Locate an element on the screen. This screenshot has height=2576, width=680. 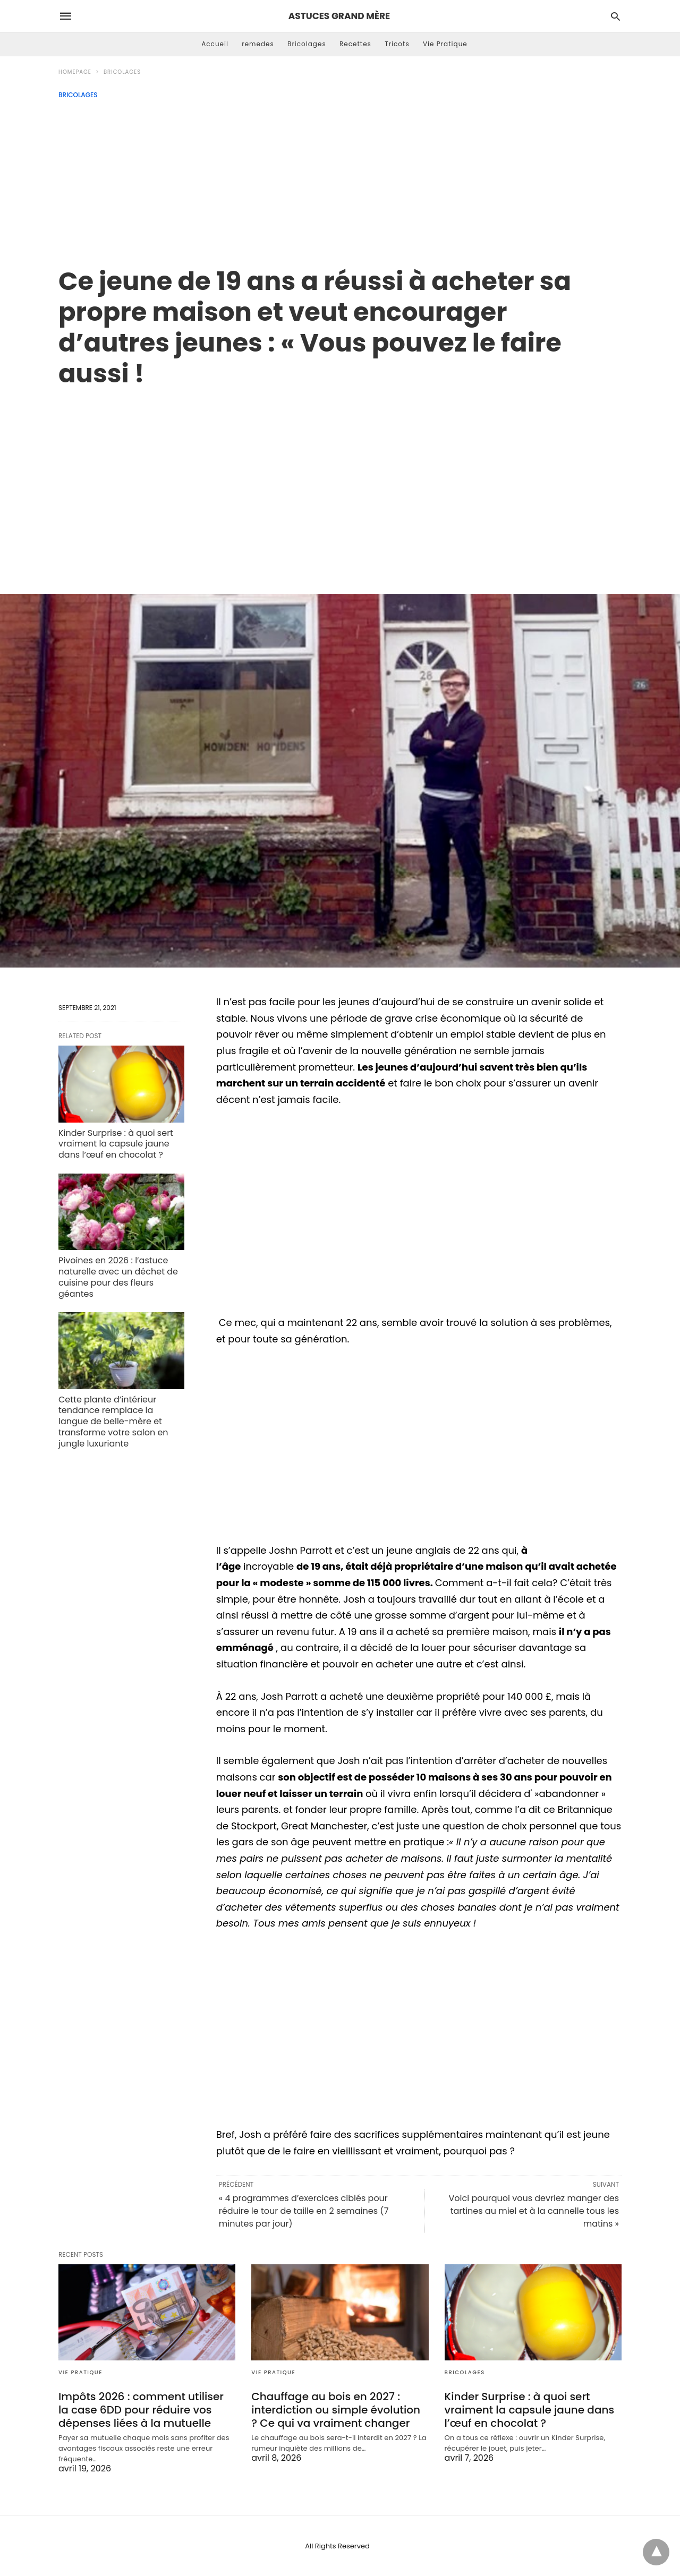
« 4 programmes d’exercices ciblés pour réduire le tour de taille en 2 semaines (7 minutes par jour) is located at coordinates (304, 2211).